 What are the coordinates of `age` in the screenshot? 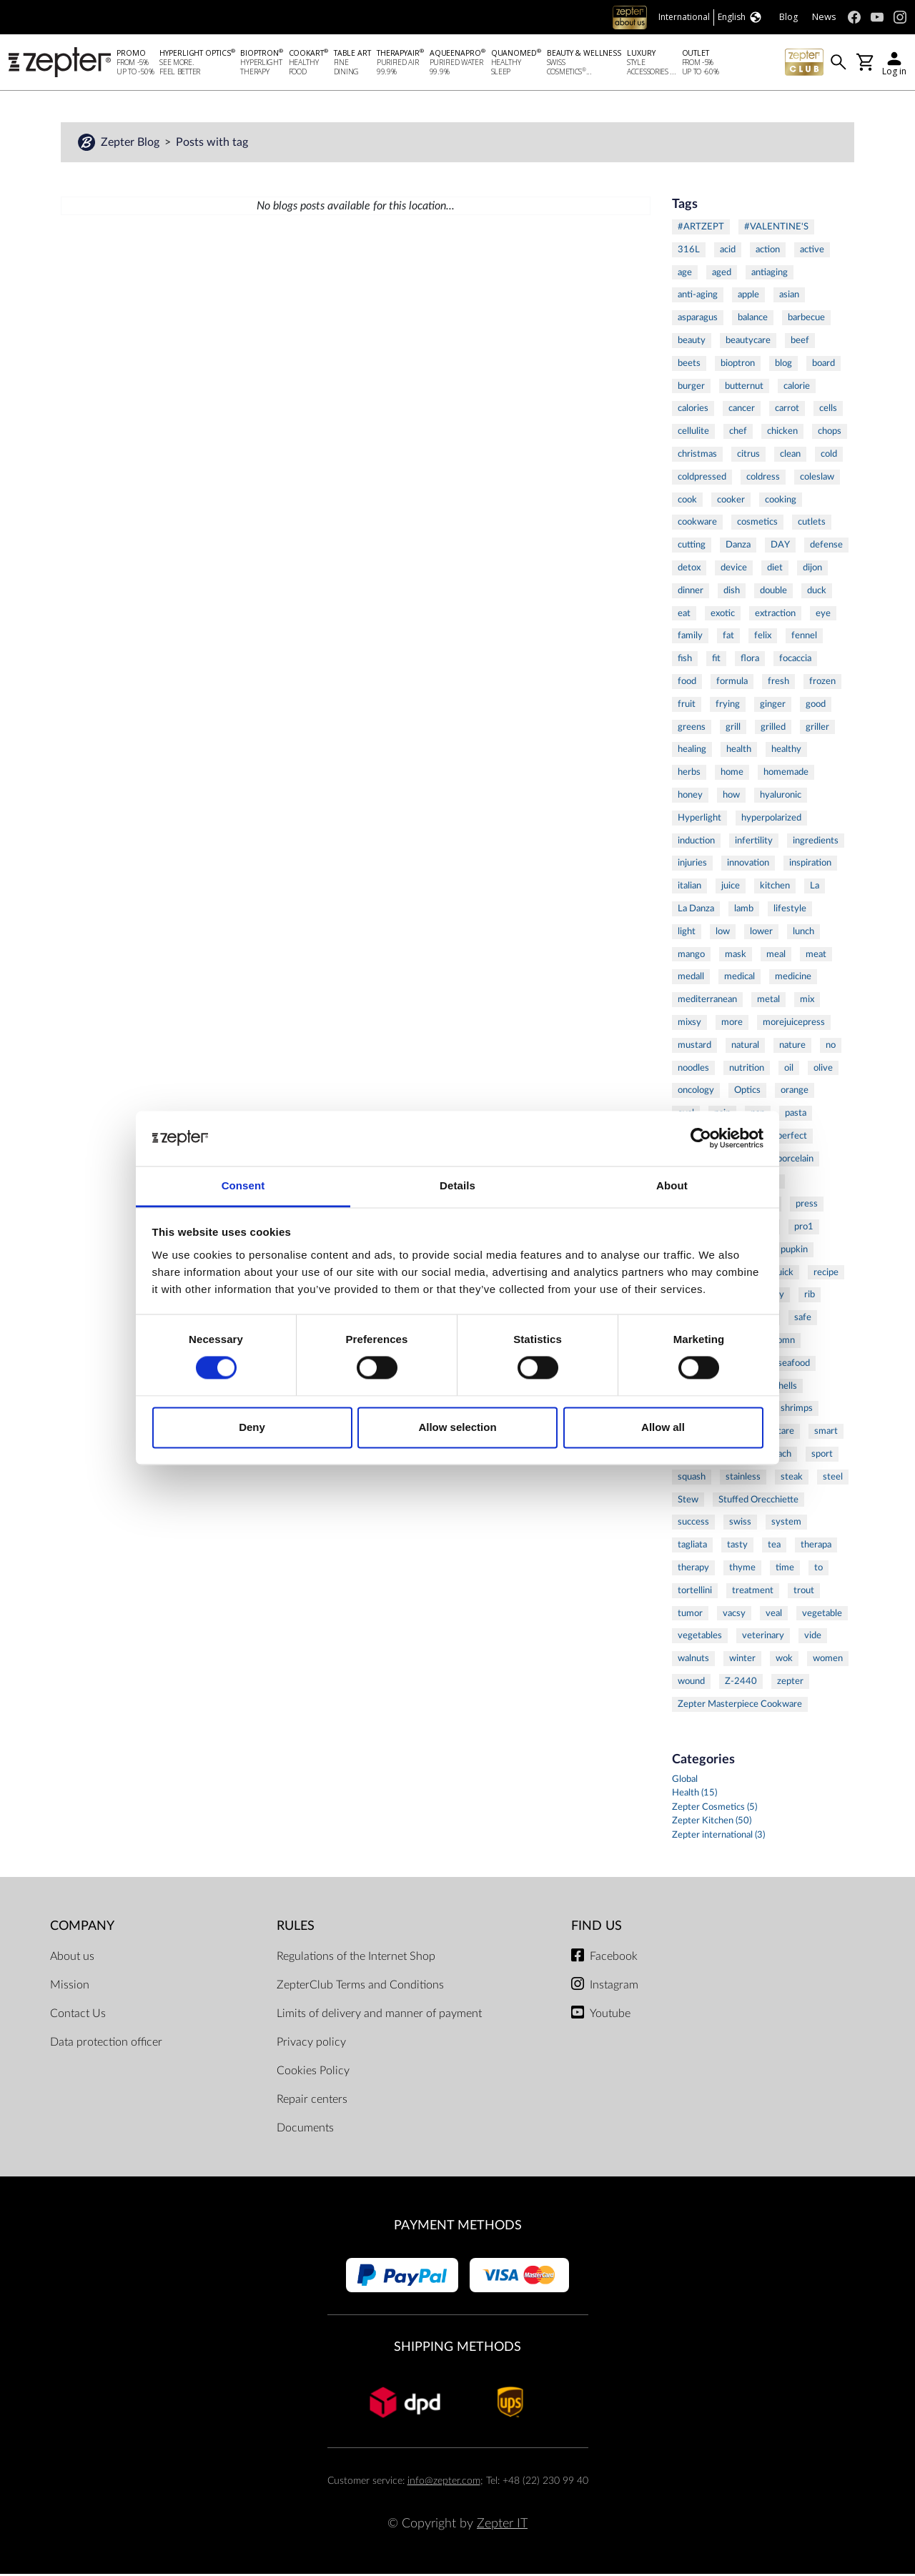 It's located at (685, 274).